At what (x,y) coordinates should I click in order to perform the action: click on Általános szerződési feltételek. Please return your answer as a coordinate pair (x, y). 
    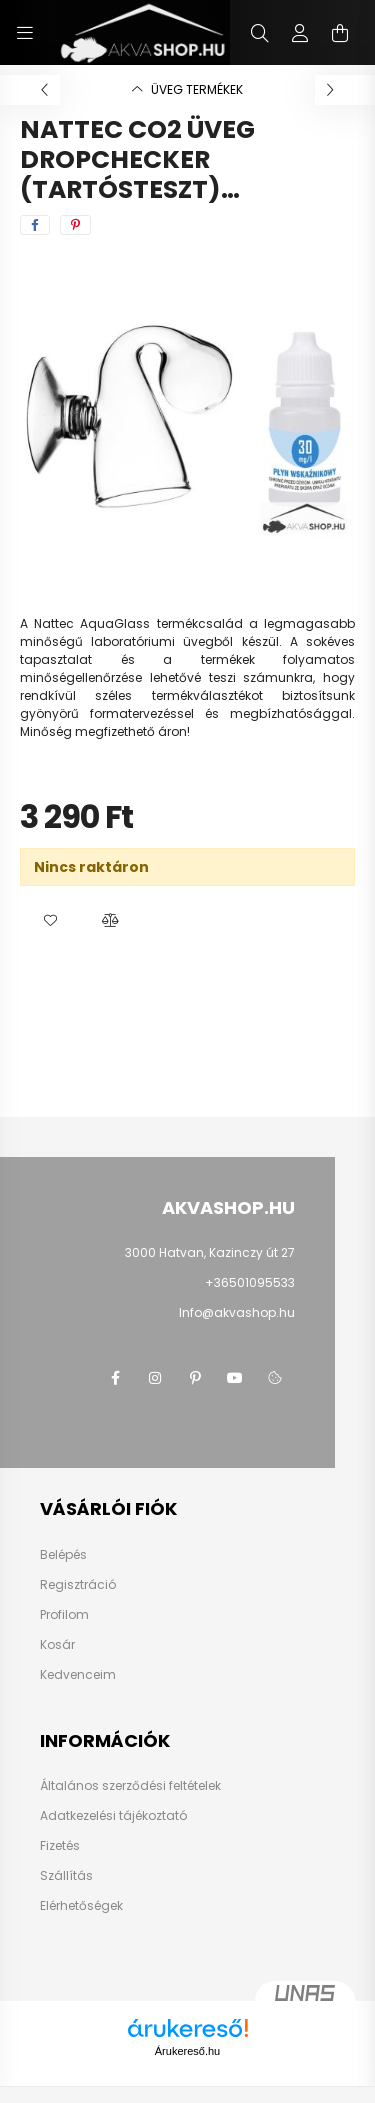
    Looking at the image, I should click on (130, 1786).